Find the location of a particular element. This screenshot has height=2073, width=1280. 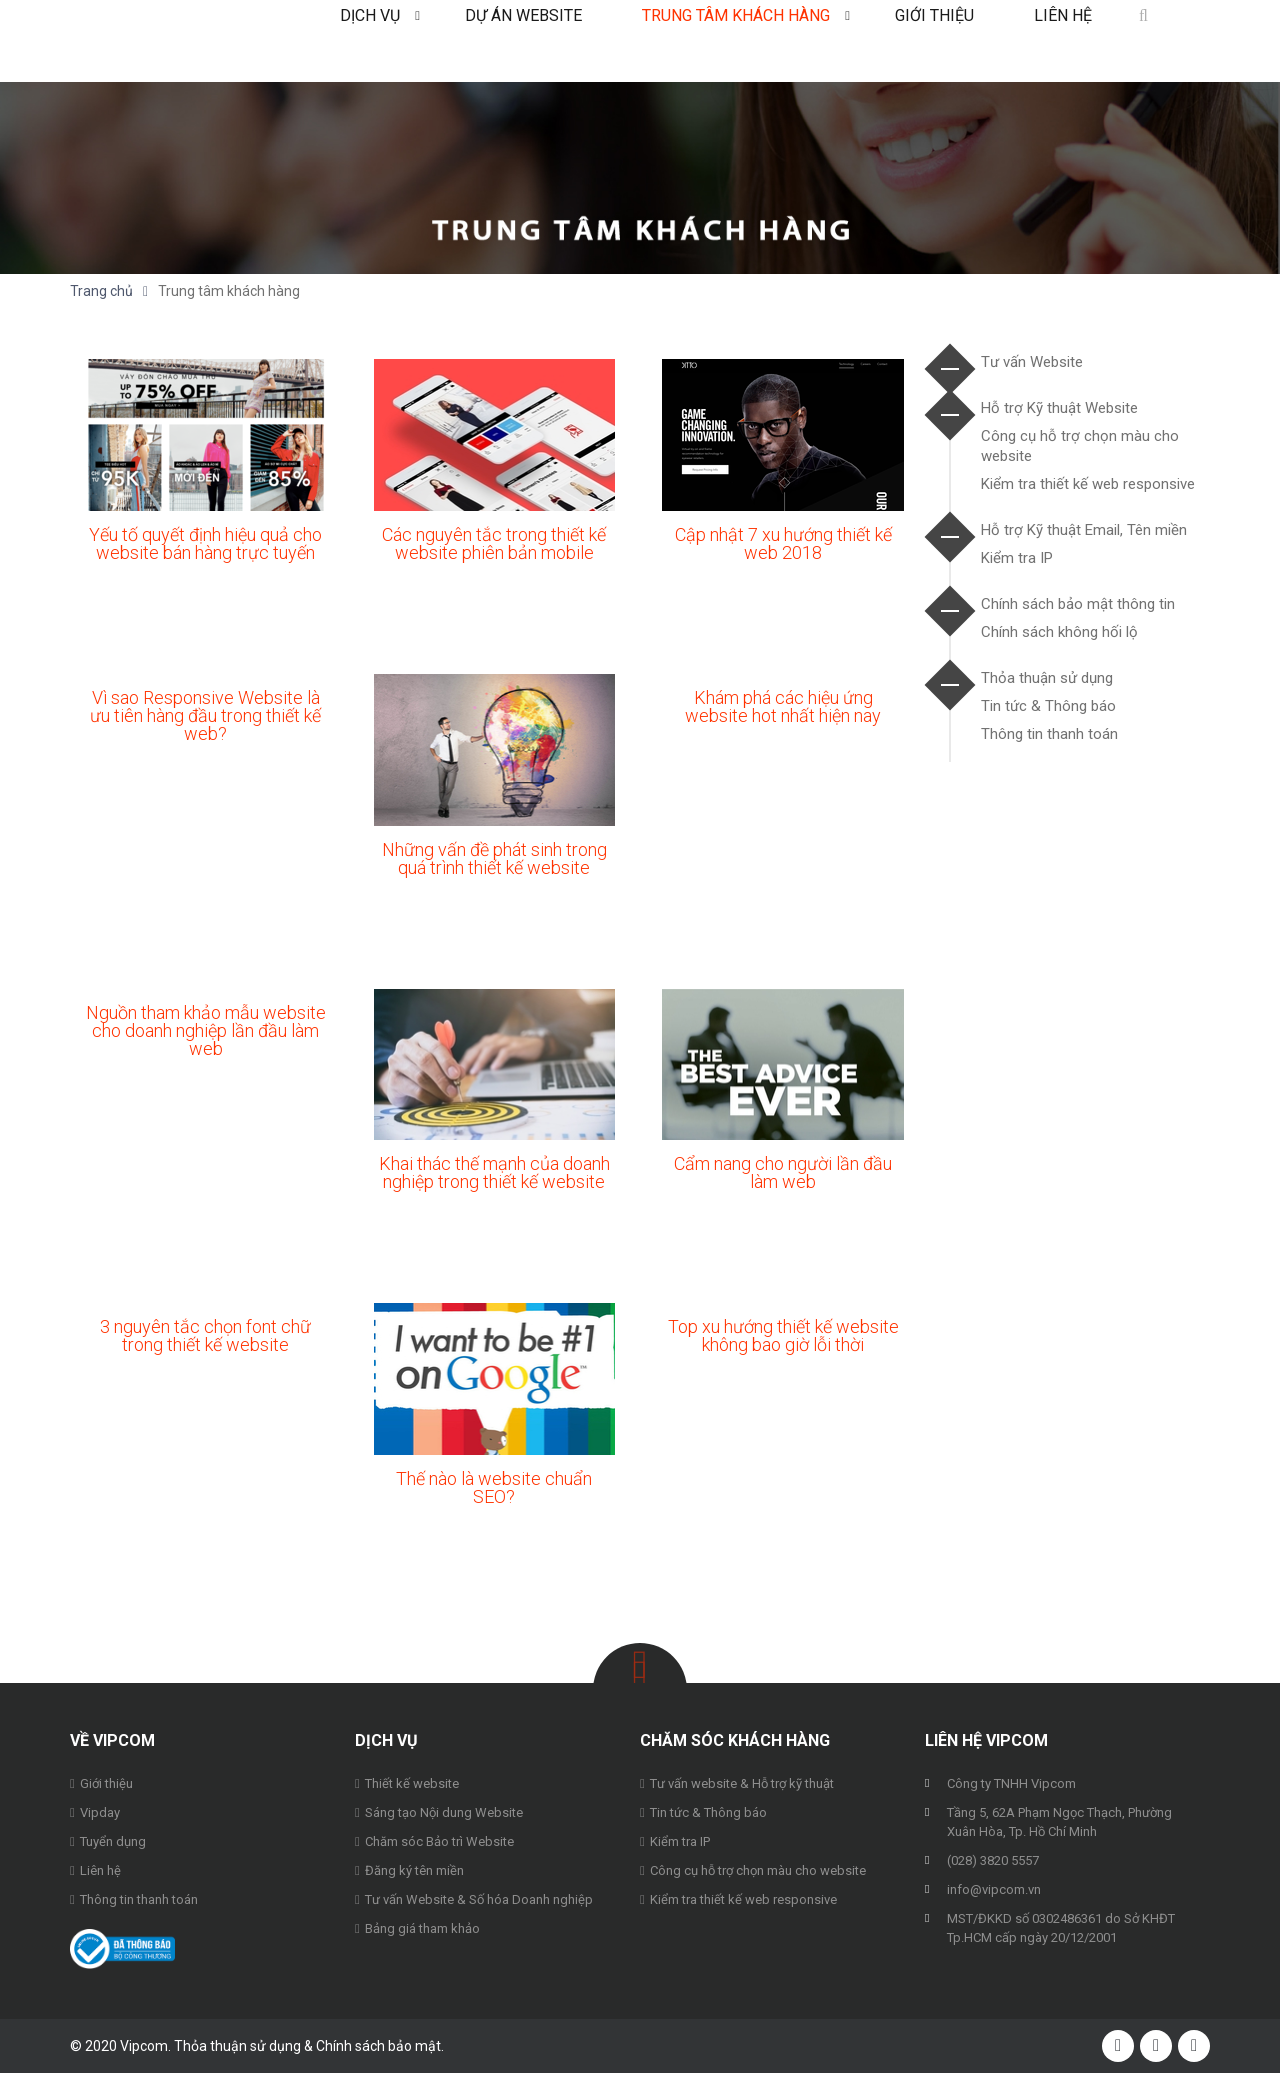

Những vấn đề phát sinh trong quá trình thiết kế website is located at coordinates (494, 858).